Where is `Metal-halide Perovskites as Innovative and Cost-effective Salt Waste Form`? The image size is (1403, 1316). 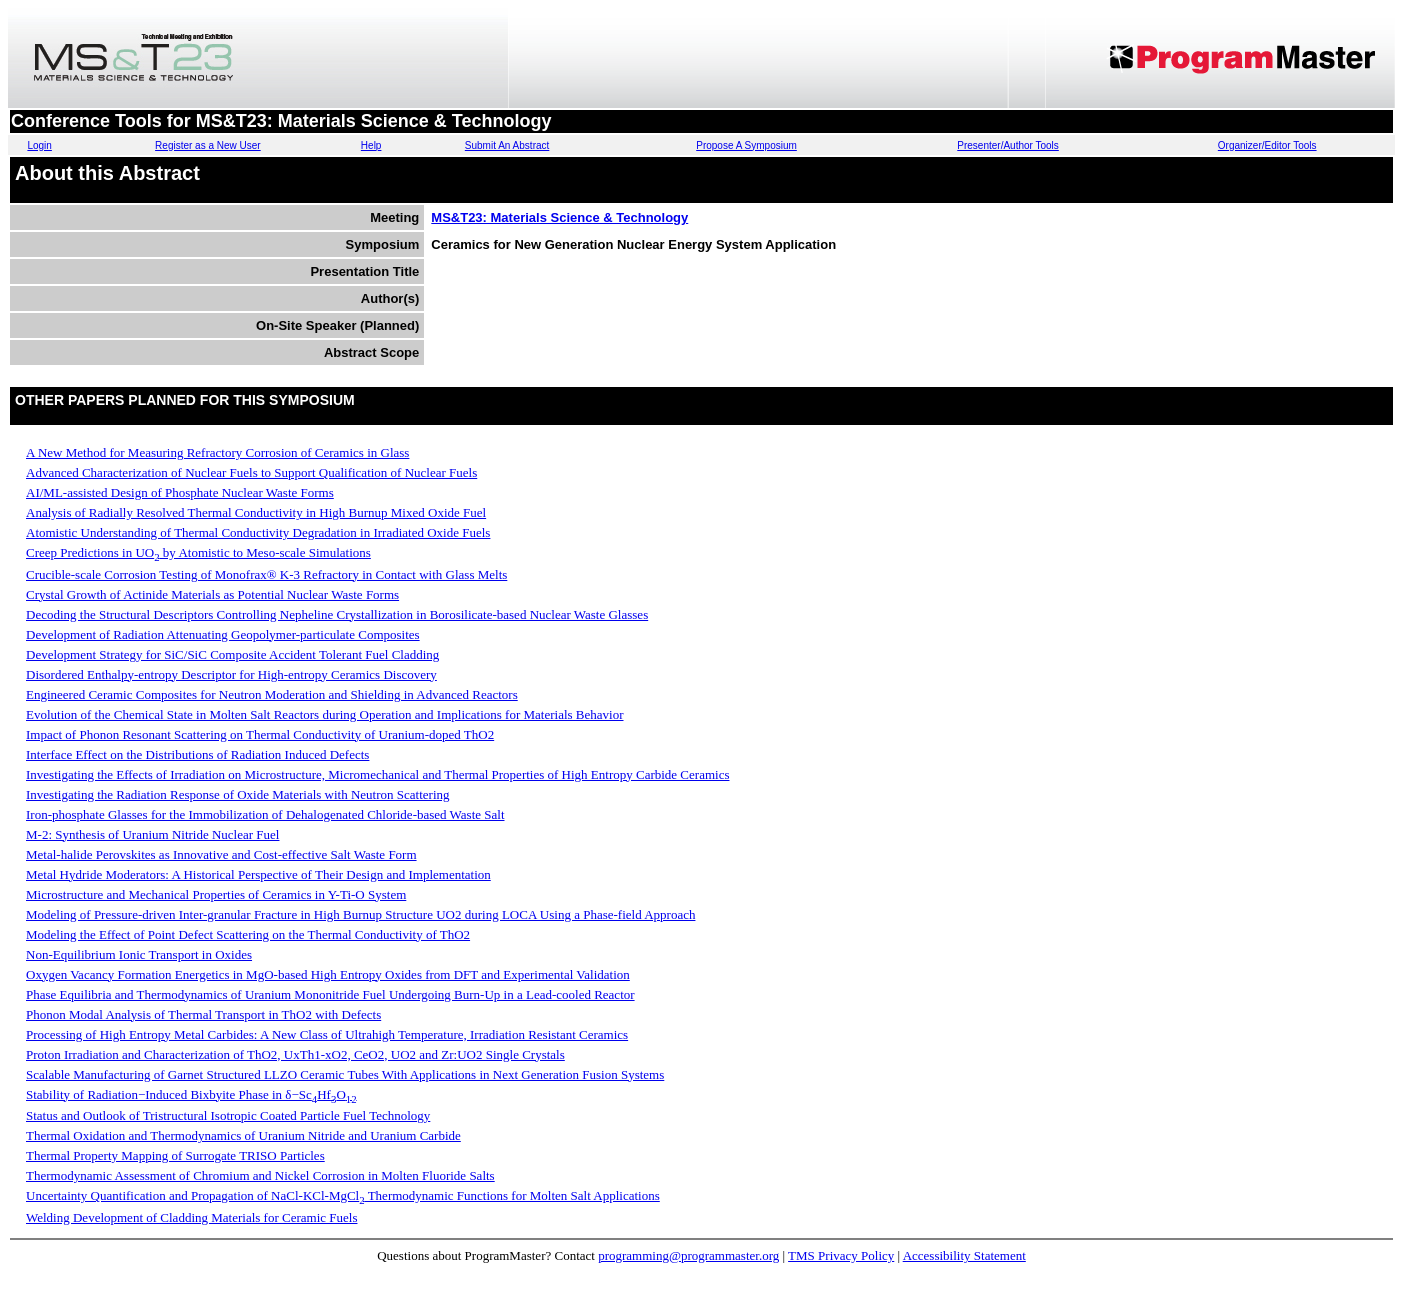
Metal-halide Perovskites as Innovative and Cost-effective Salt Waste Form is located at coordinates (221, 854).